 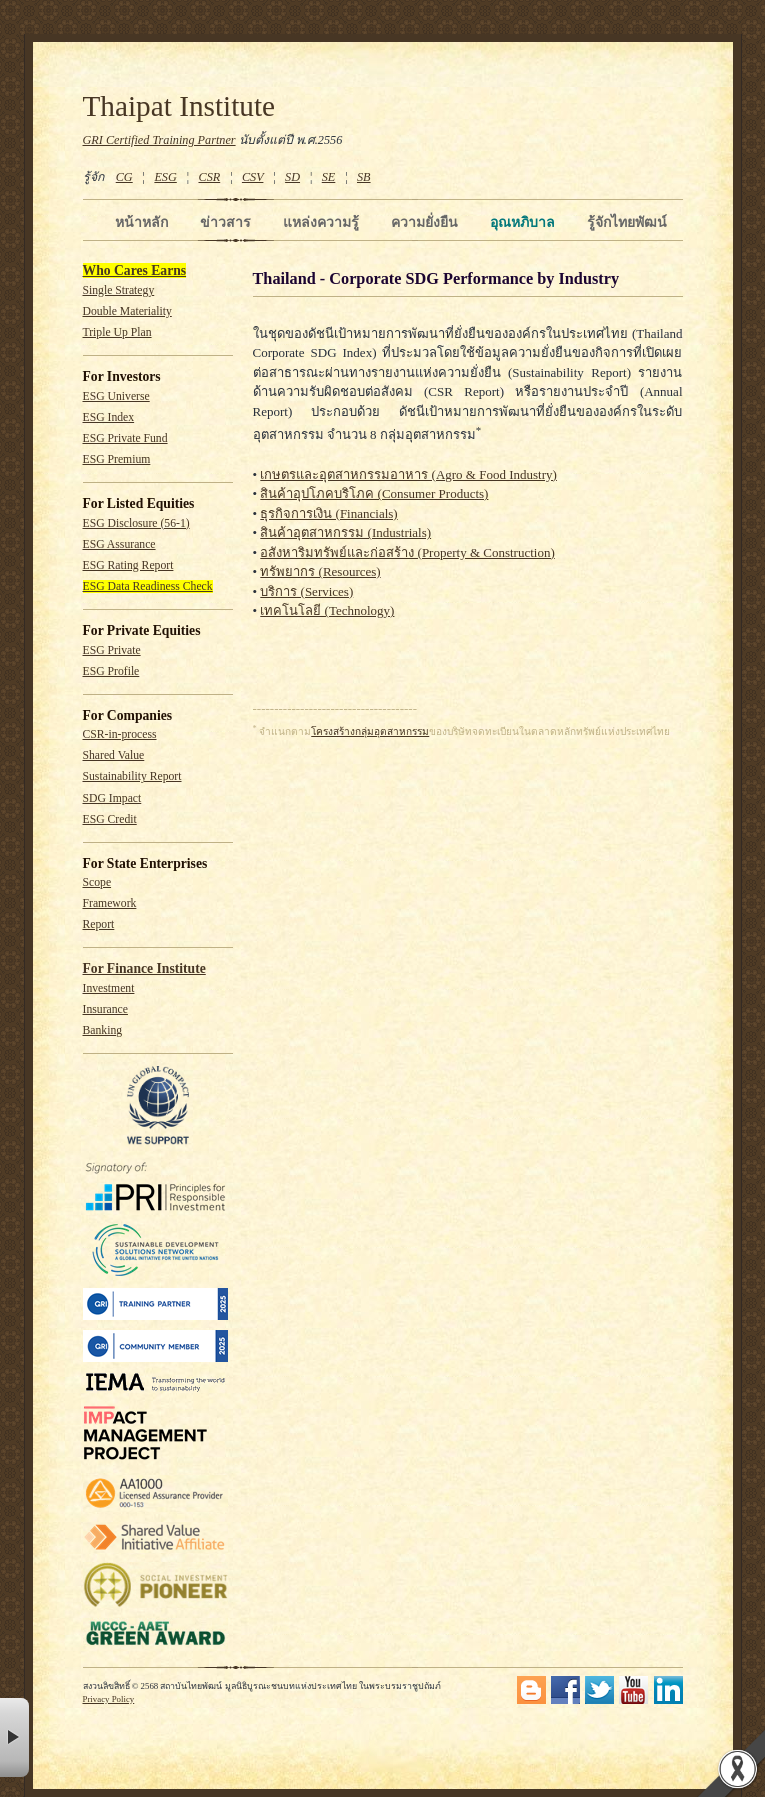 What do you see at coordinates (112, 650) in the screenshot?
I see `ESG Private` at bounding box center [112, 650].